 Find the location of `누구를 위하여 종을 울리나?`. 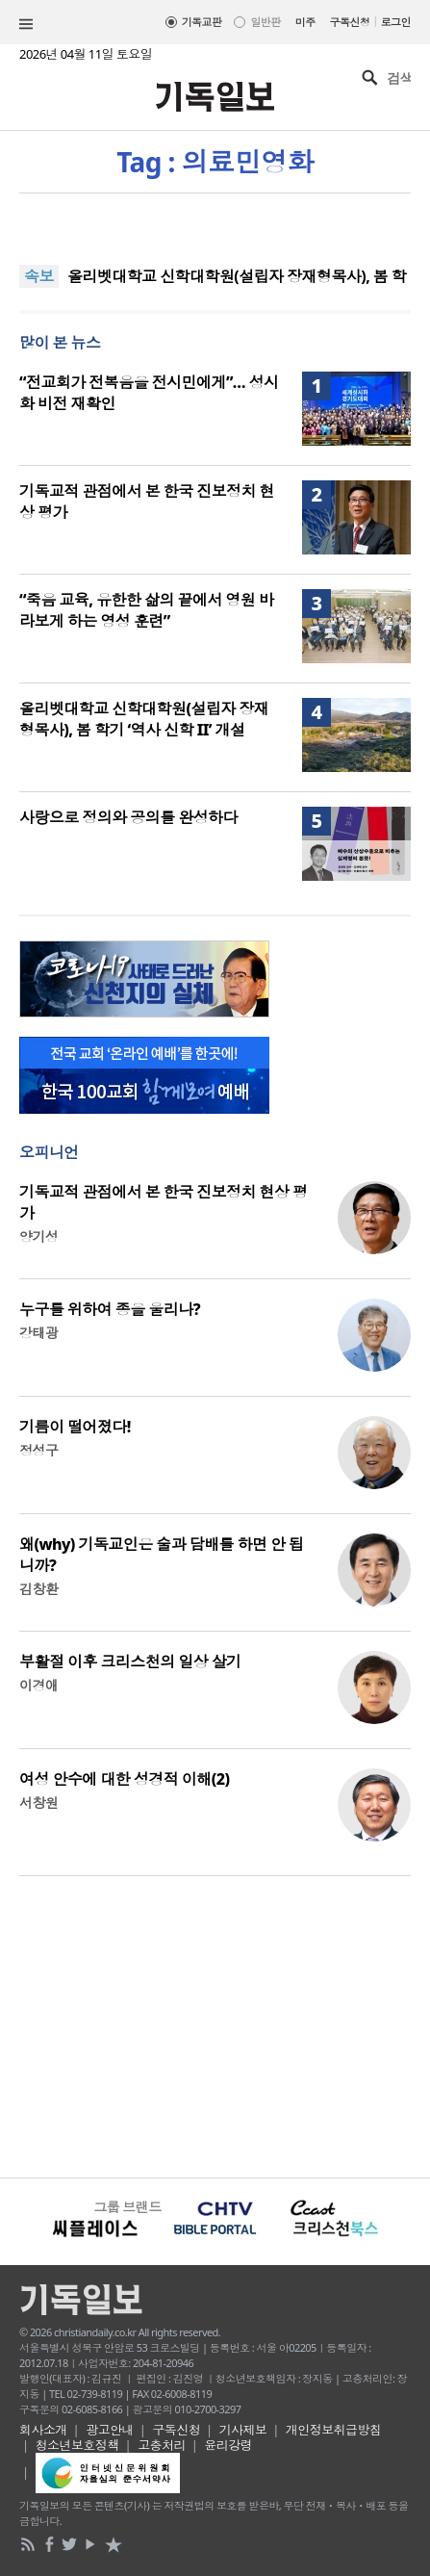

누구를 위하여 종을 울리나? is located at coordinates (109, 1309).